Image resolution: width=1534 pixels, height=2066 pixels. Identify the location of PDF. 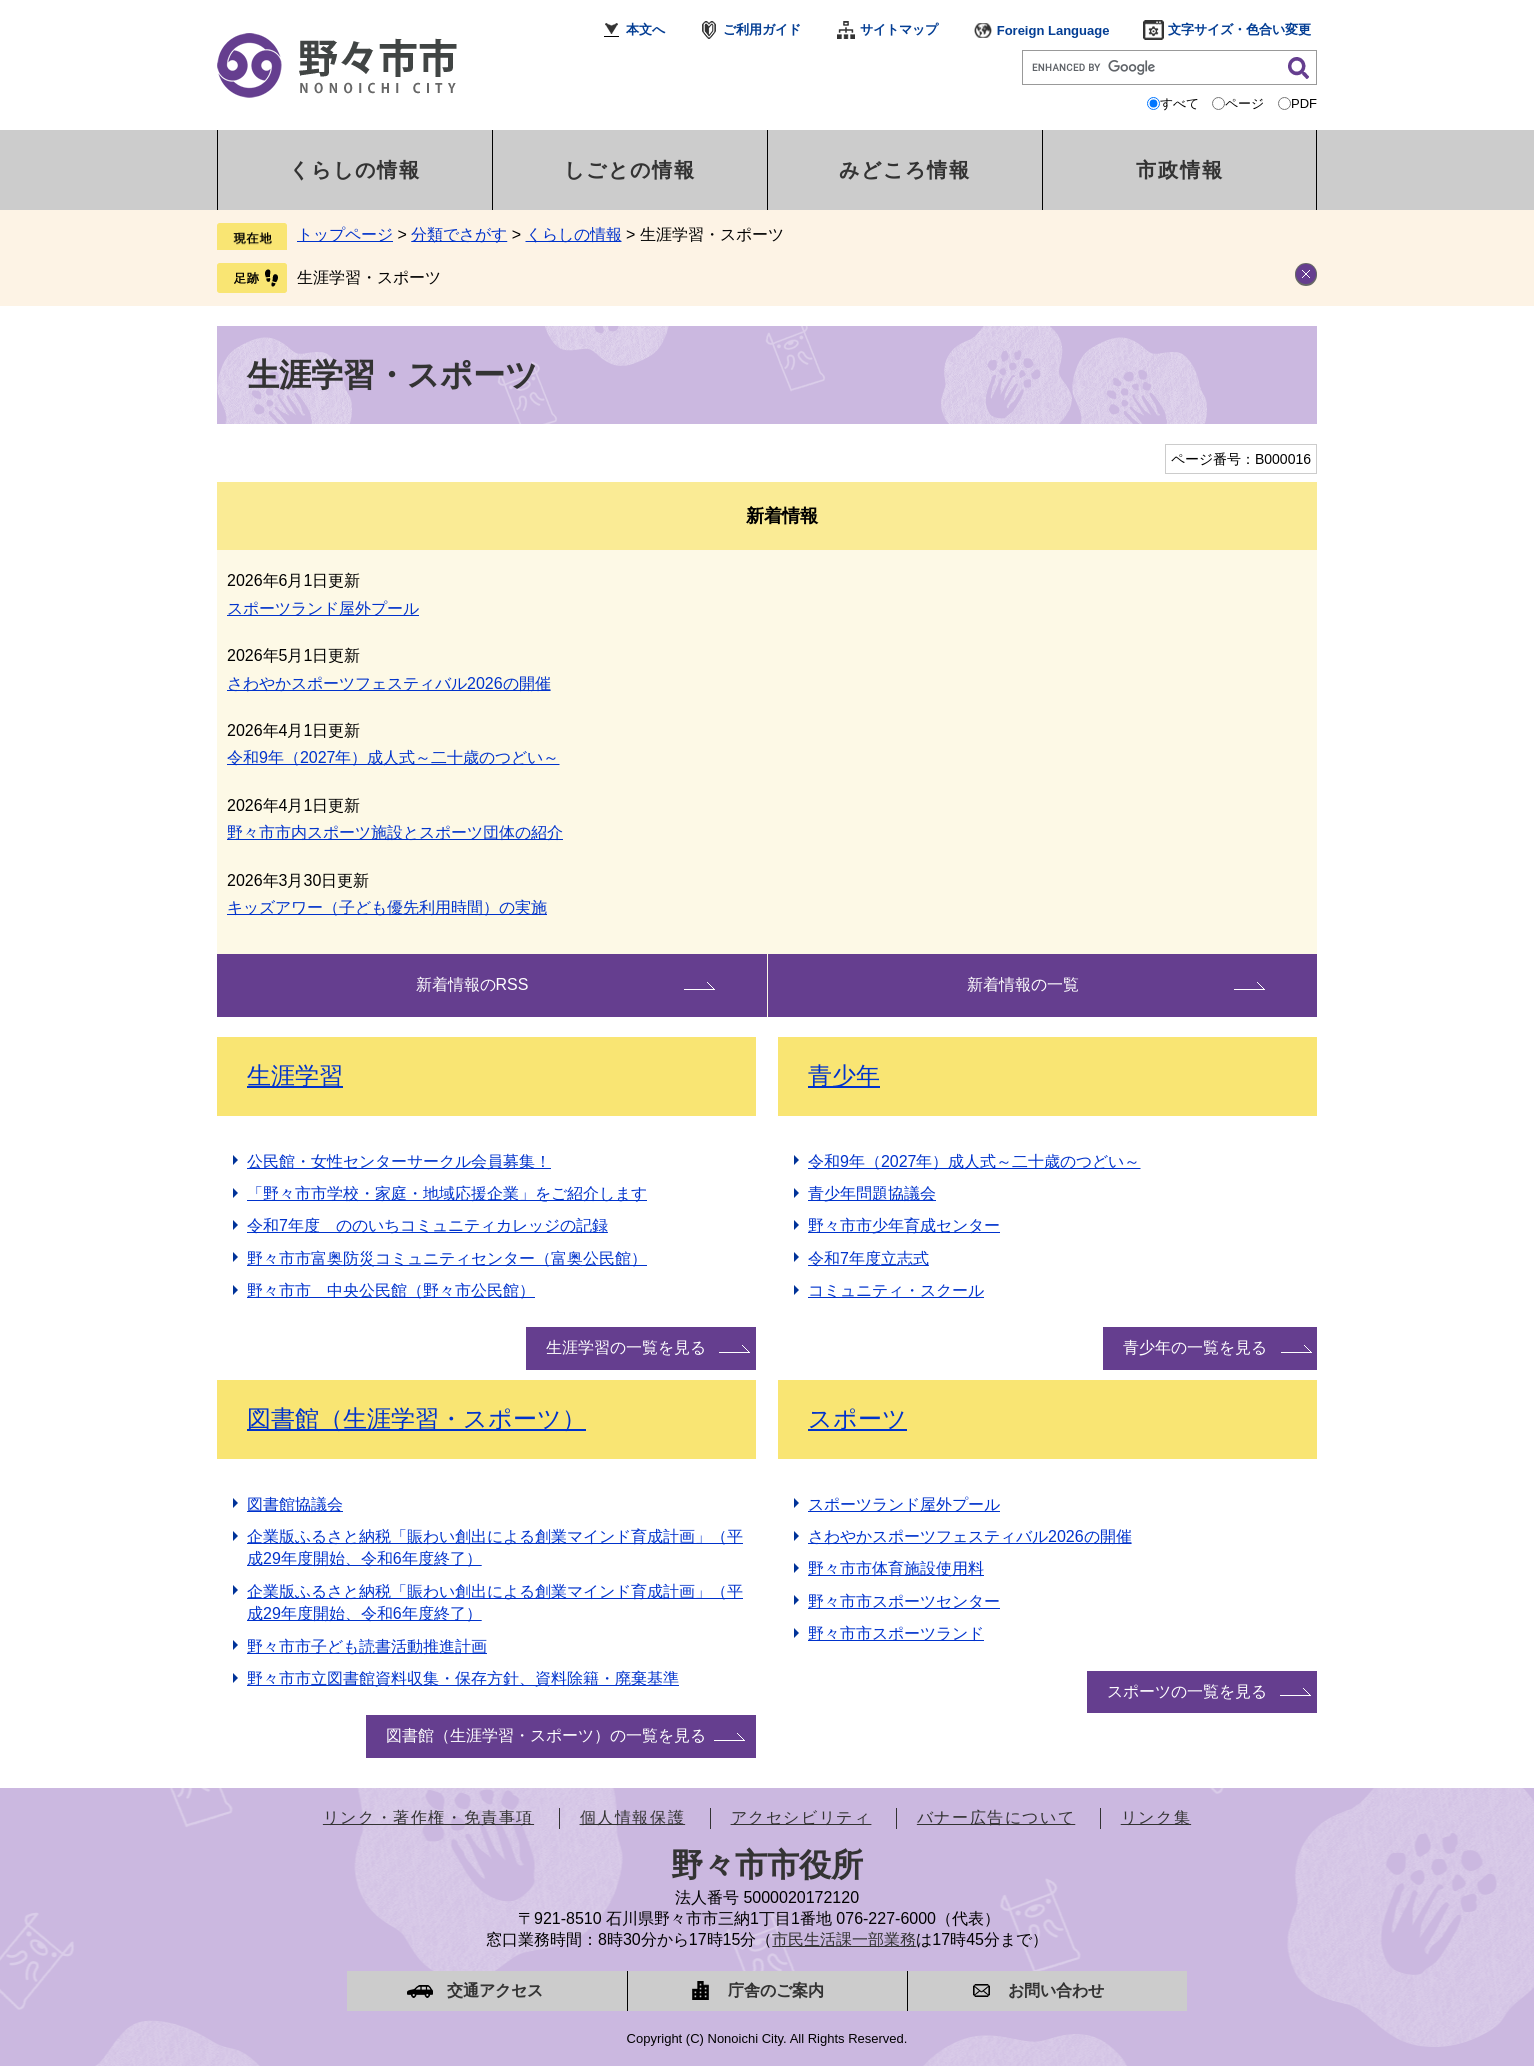
(1304, 103).